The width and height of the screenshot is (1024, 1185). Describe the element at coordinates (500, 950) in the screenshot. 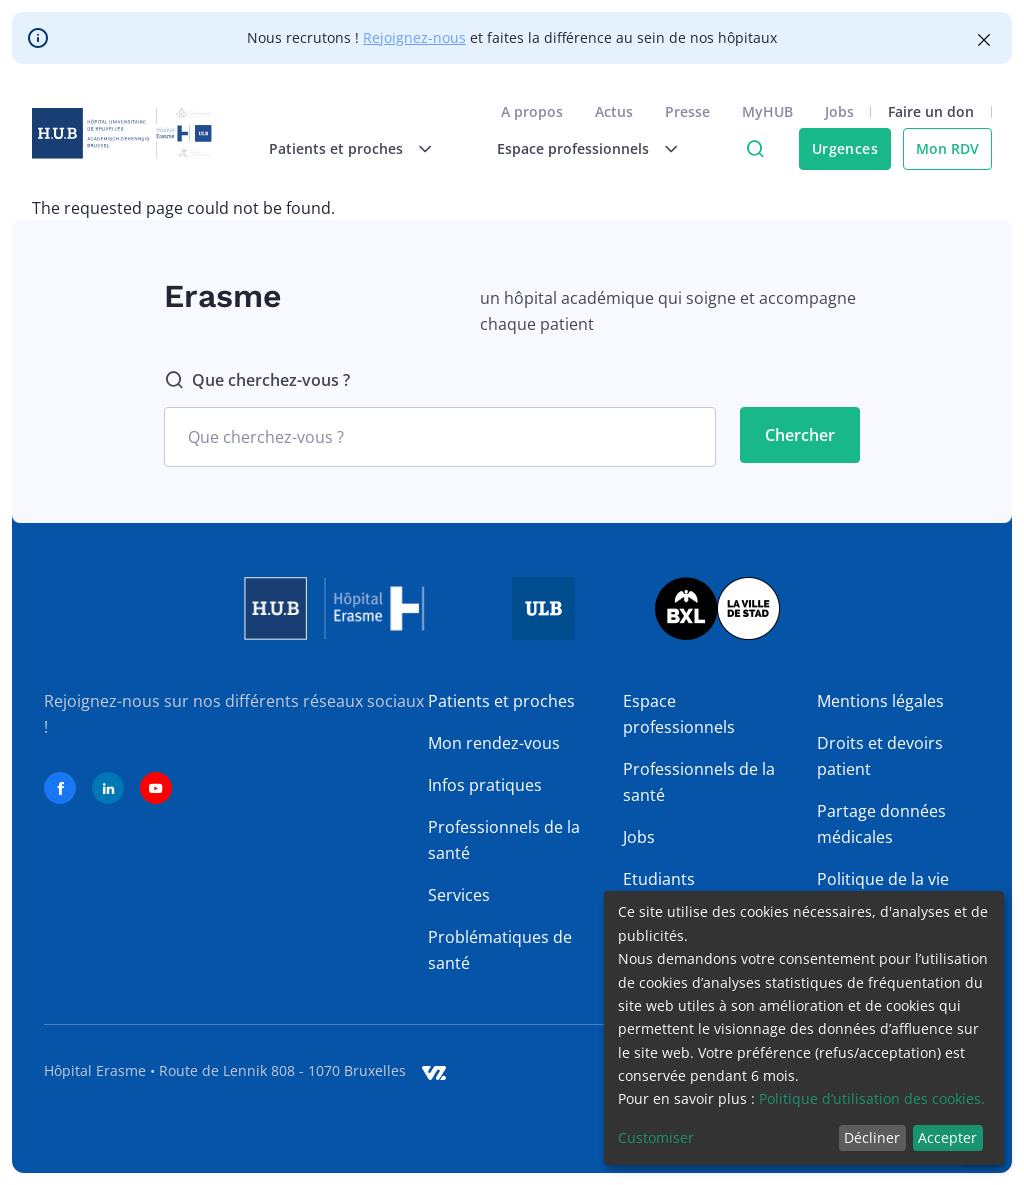

I see `Problématiques de santé` at that location.